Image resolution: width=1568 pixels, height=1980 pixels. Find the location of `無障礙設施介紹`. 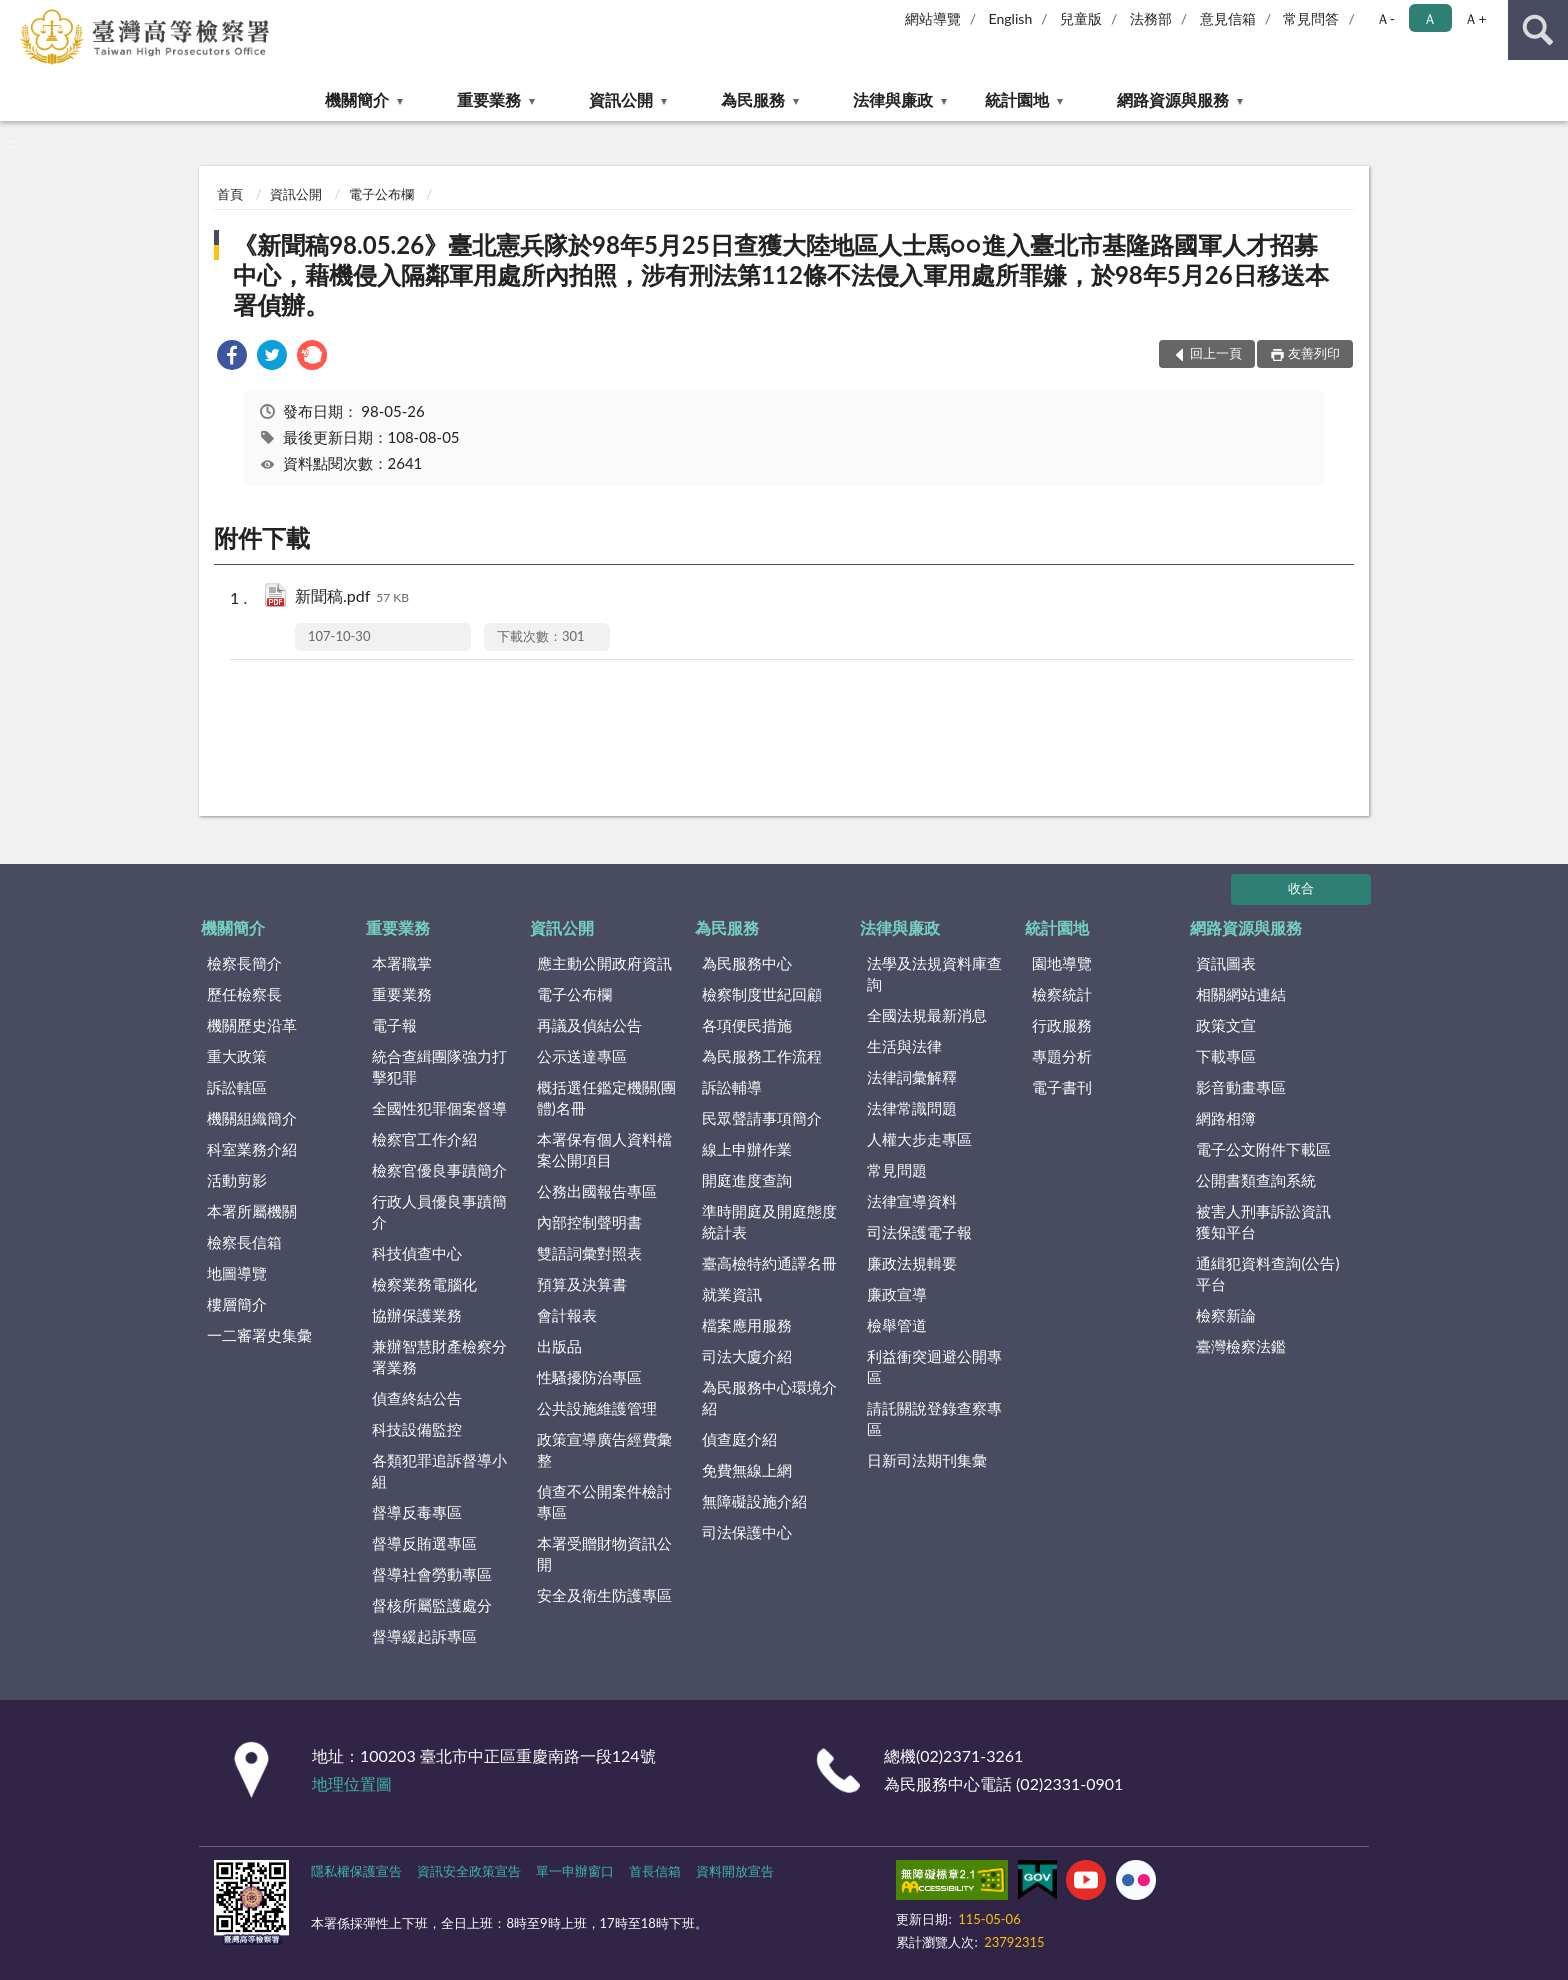

無障礙設施介紹 is located at coordinates (754, 1501).